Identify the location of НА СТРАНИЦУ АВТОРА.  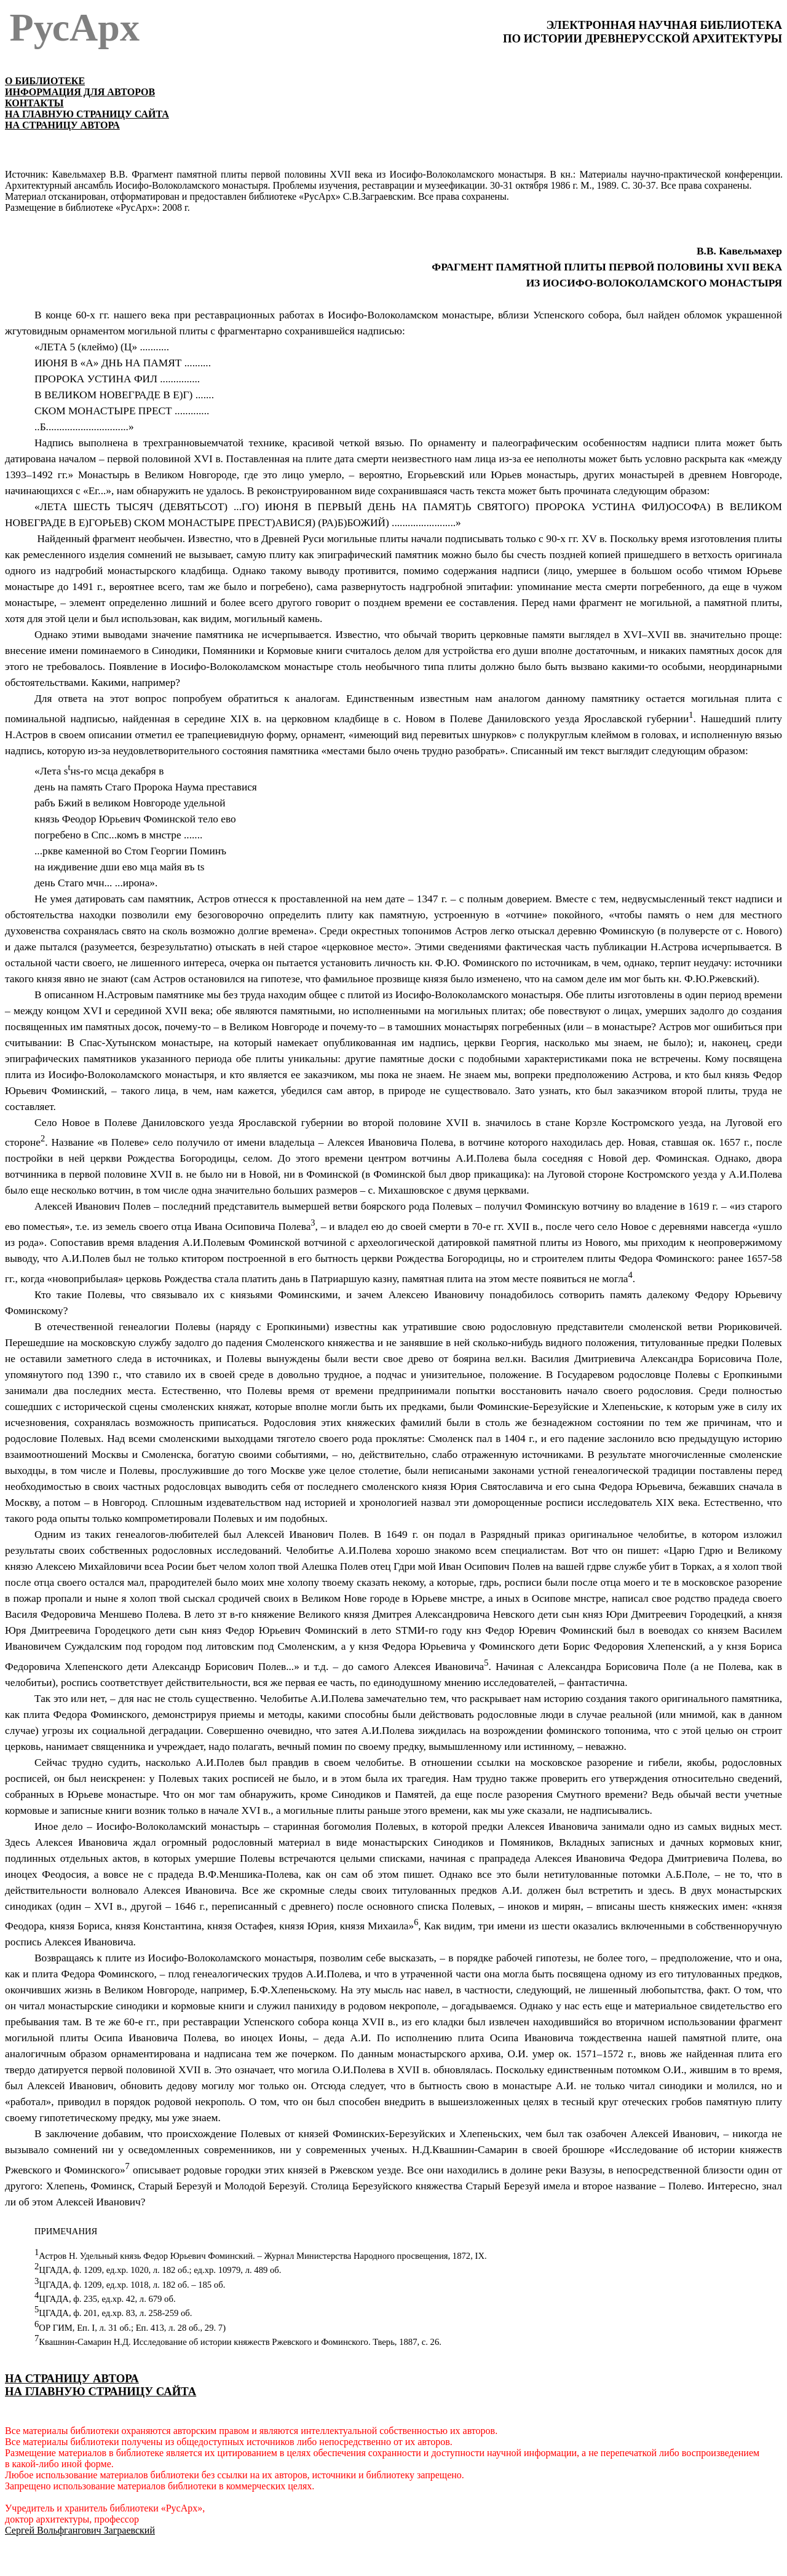
(62, 125).